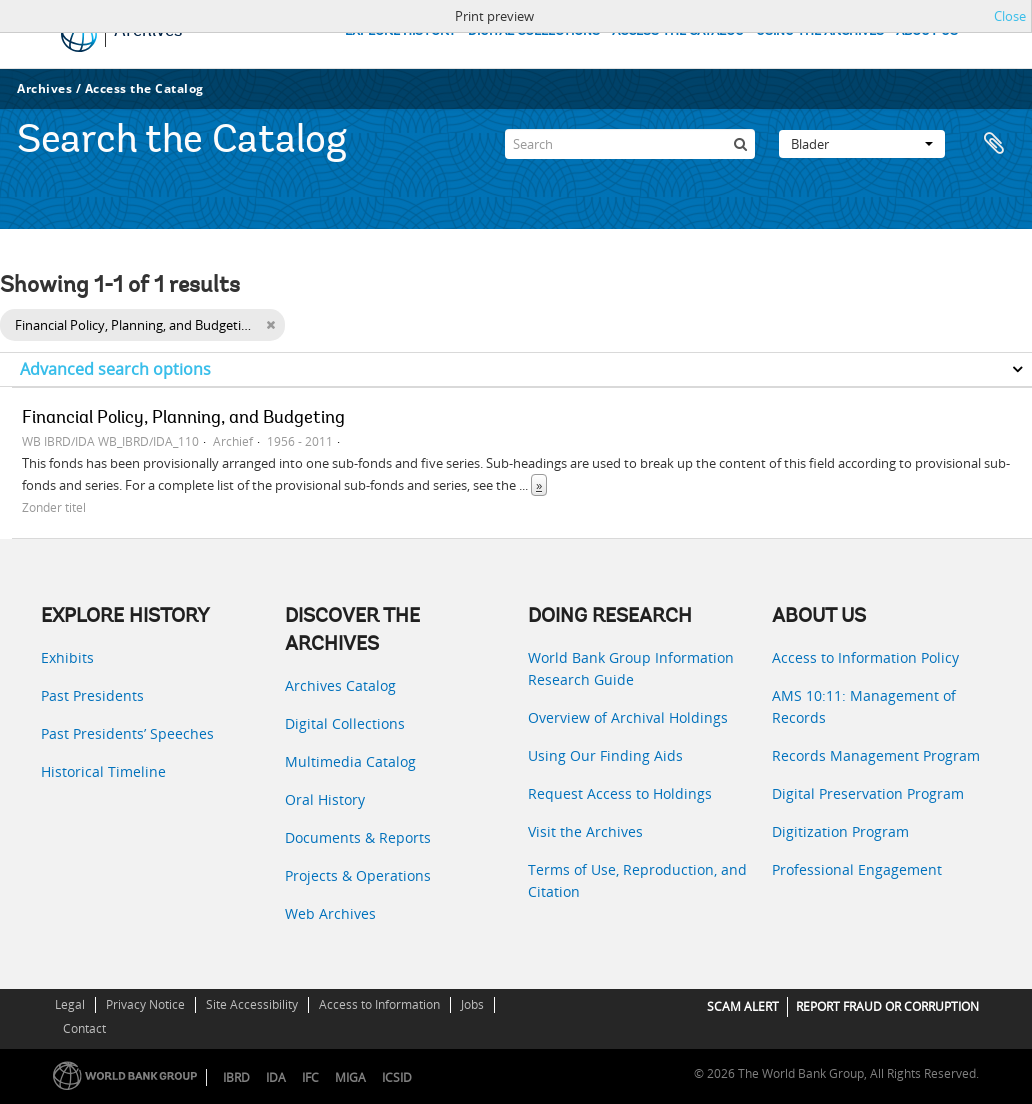 Image resolution: width=1032 pixels, height=1104 pixels. I want to click on Jobs, so click(472, 1004).